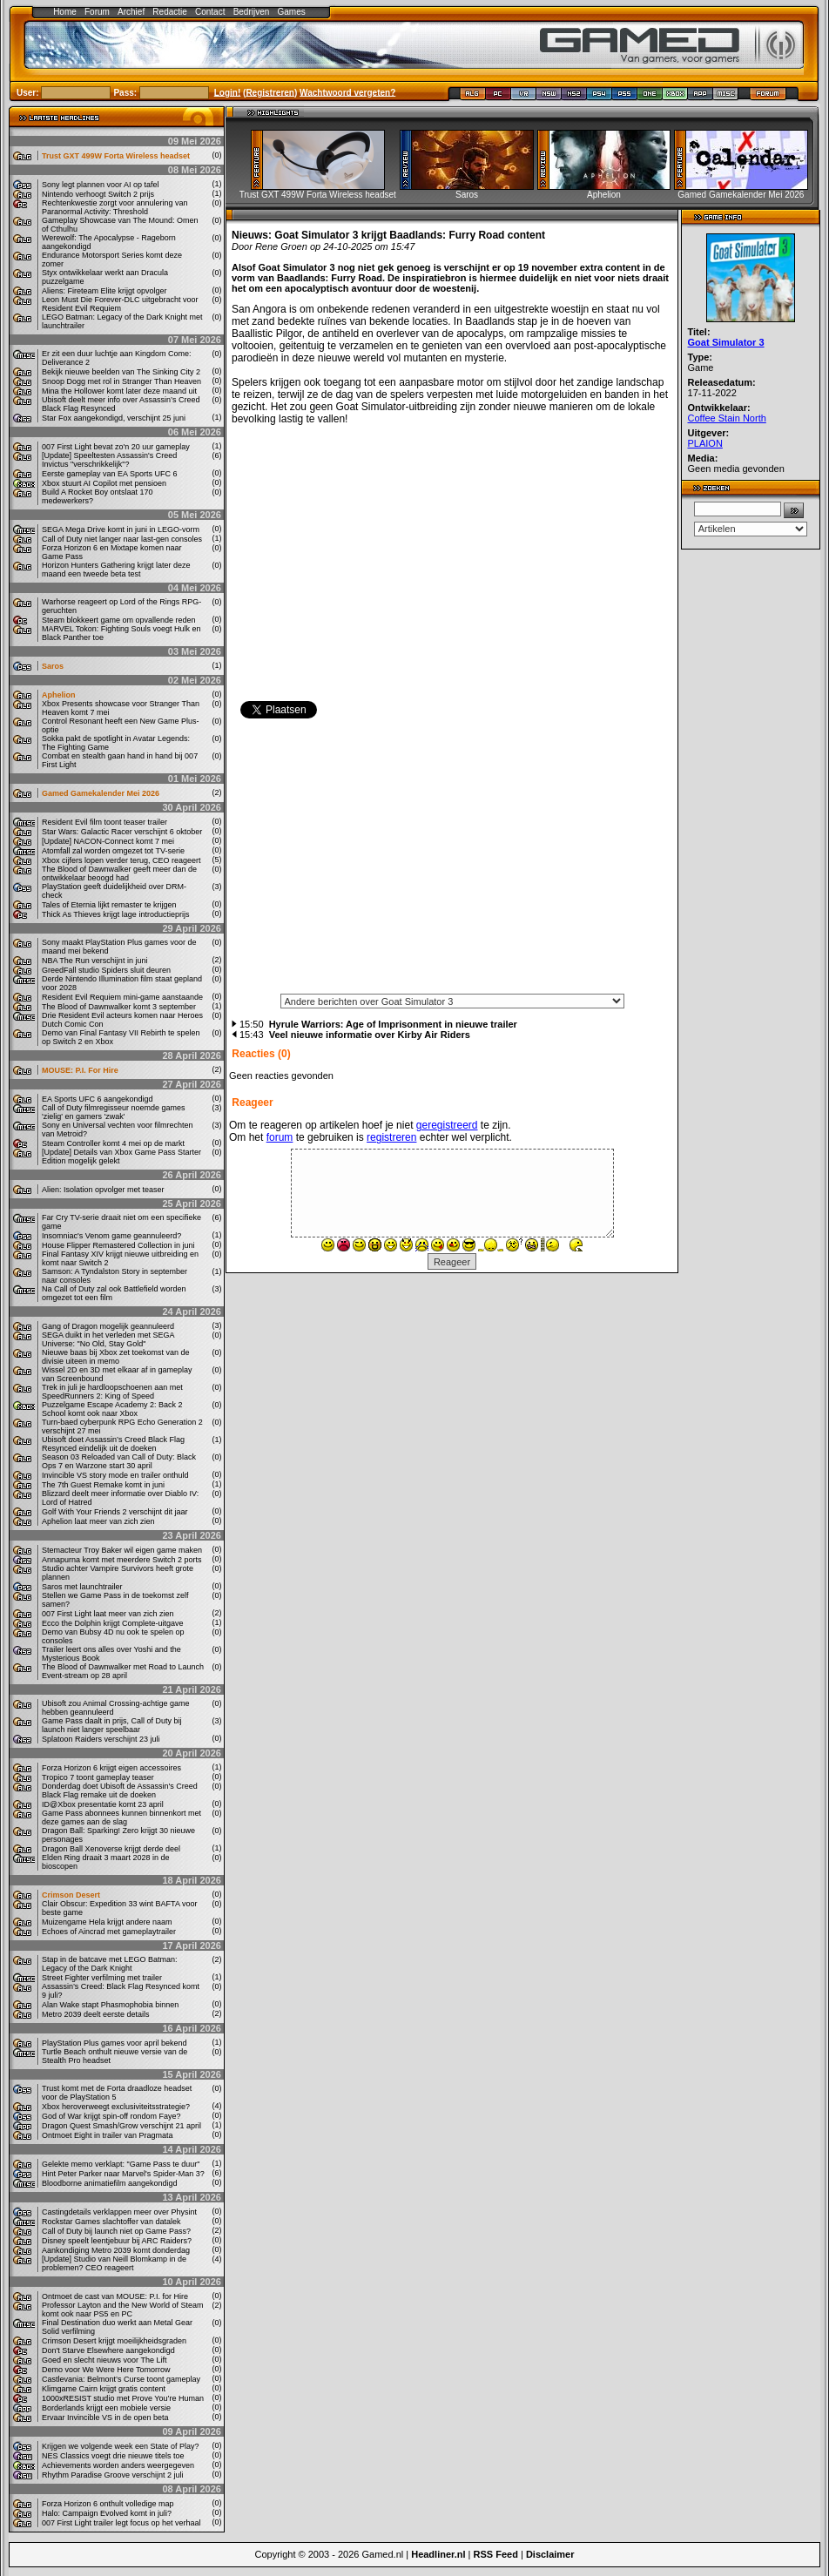  Describe the element at coordinates (104, 291) in the screenshot. I see `Aliens: Fireteam Elite krijgt opvolger` at that location.